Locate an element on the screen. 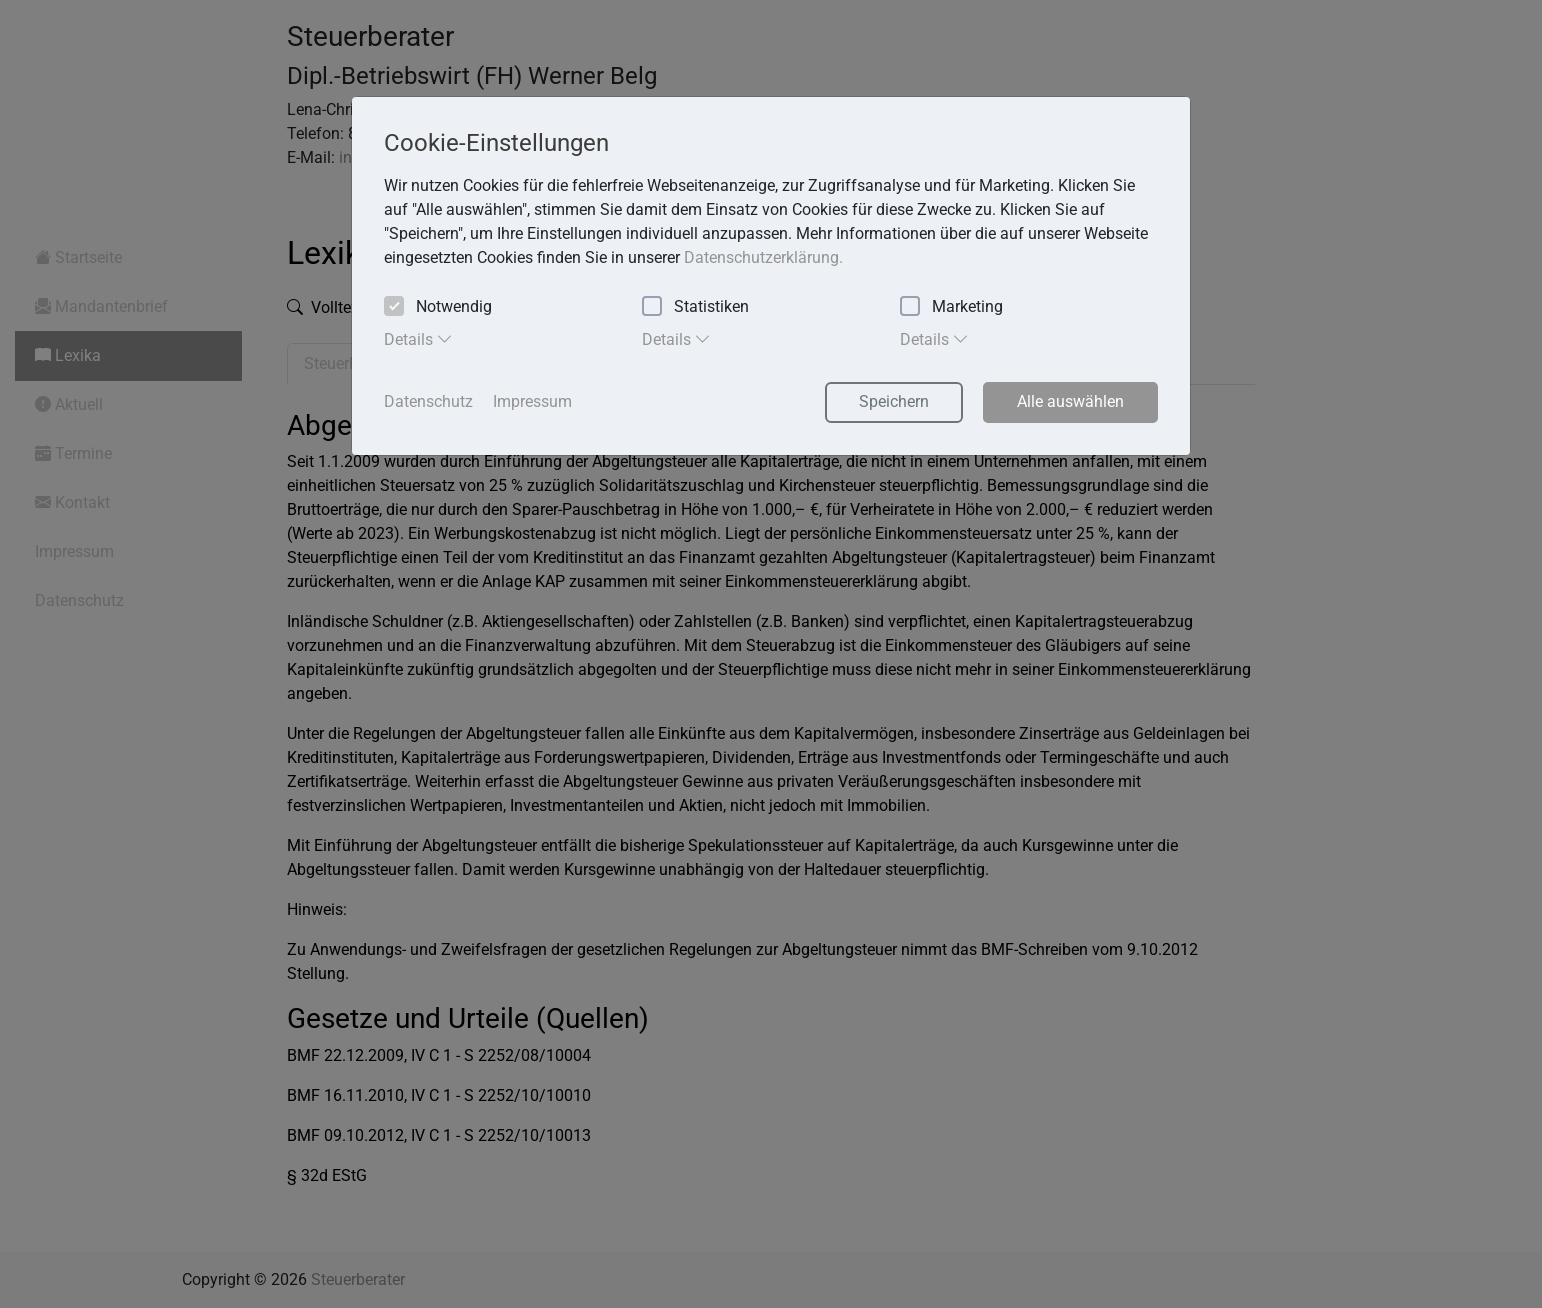  Statistiken is located at coordinates (695, 307).